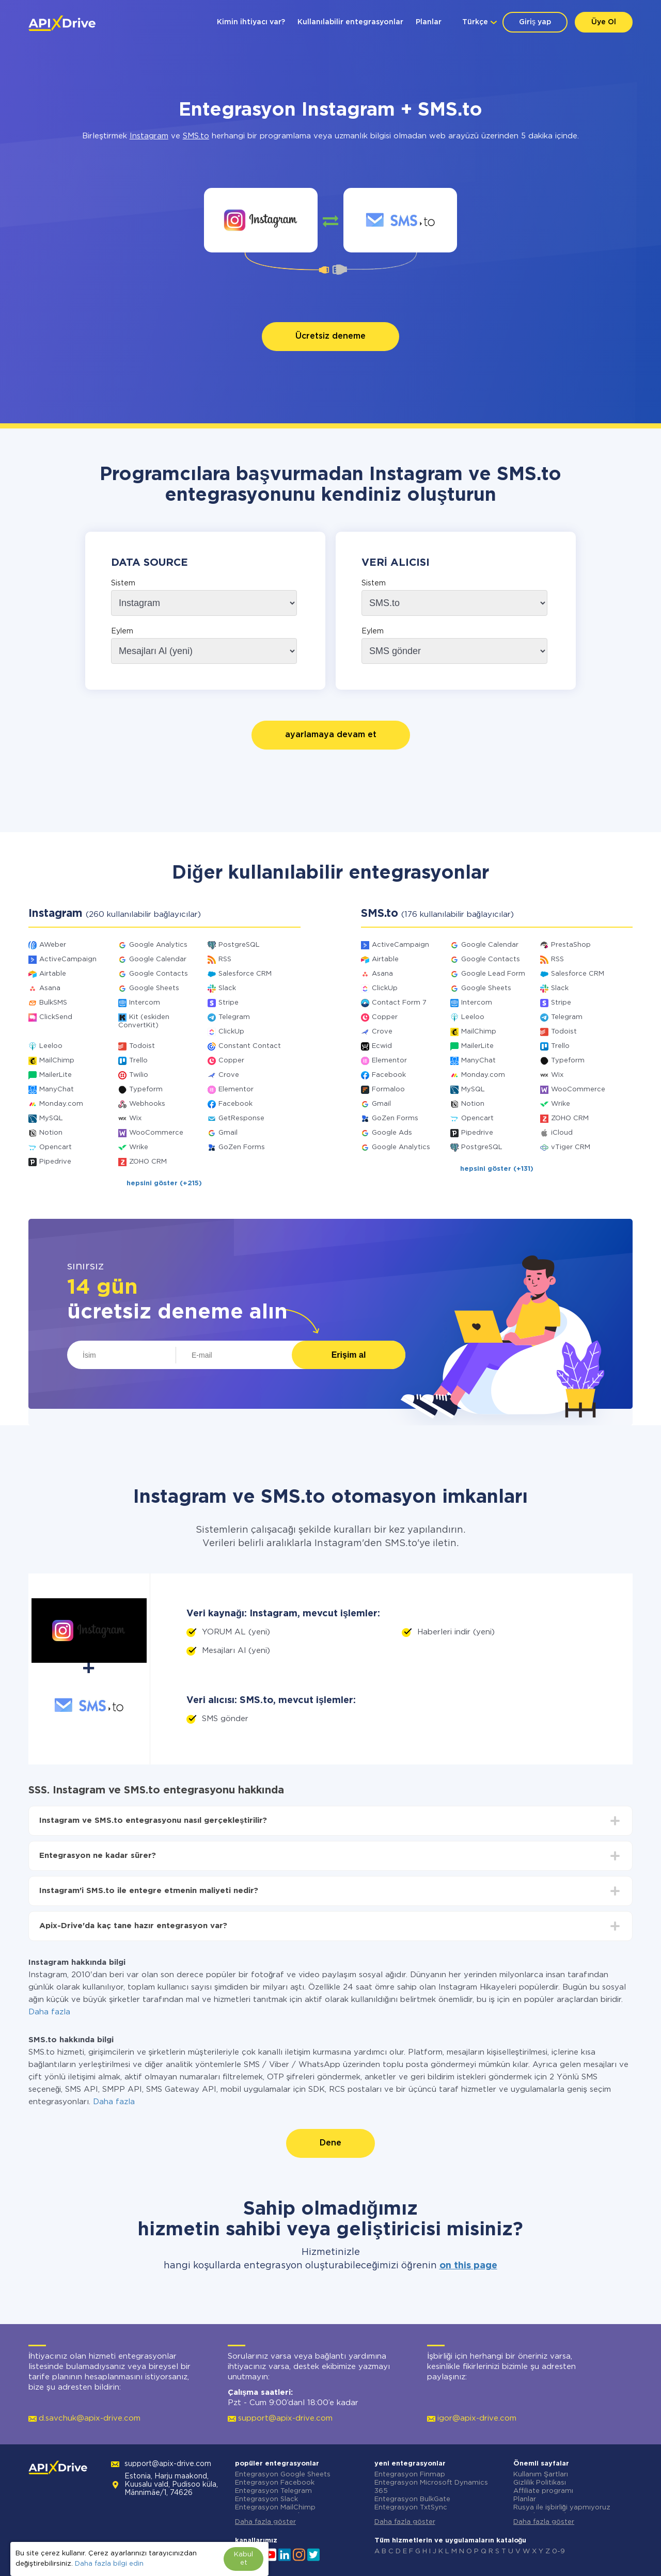 The width and height of the screenshot is (661, 2576). What do you see at coordinates (235, 1104) in the screenshot?
I see `Facebook` at bounding box center [235, 1104].